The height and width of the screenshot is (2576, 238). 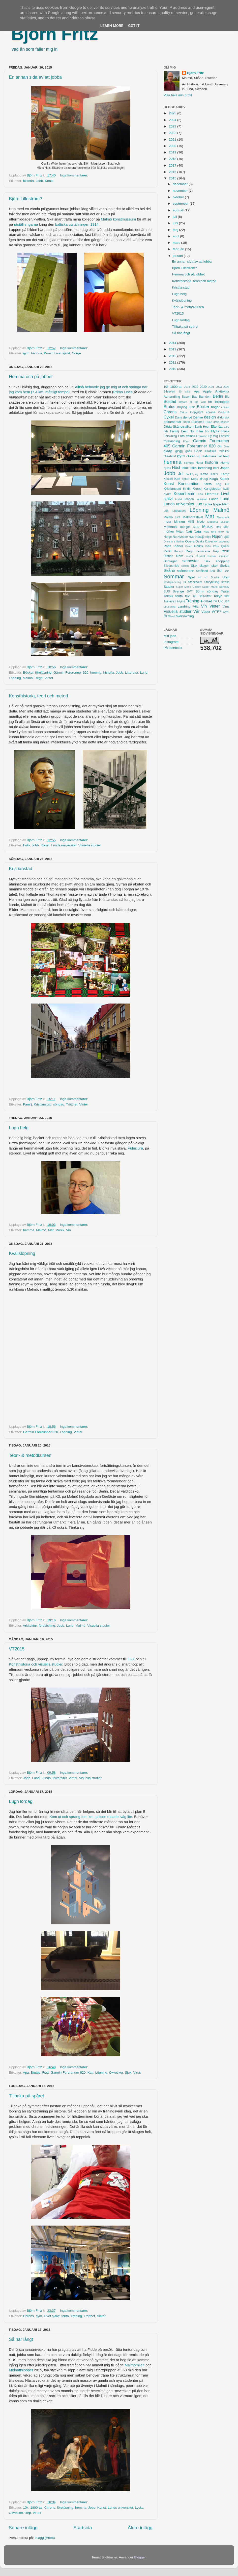 What do you see at coordinates (225, 577) in the screenshot?
I see `Stad` at bounding box center [225, 577].